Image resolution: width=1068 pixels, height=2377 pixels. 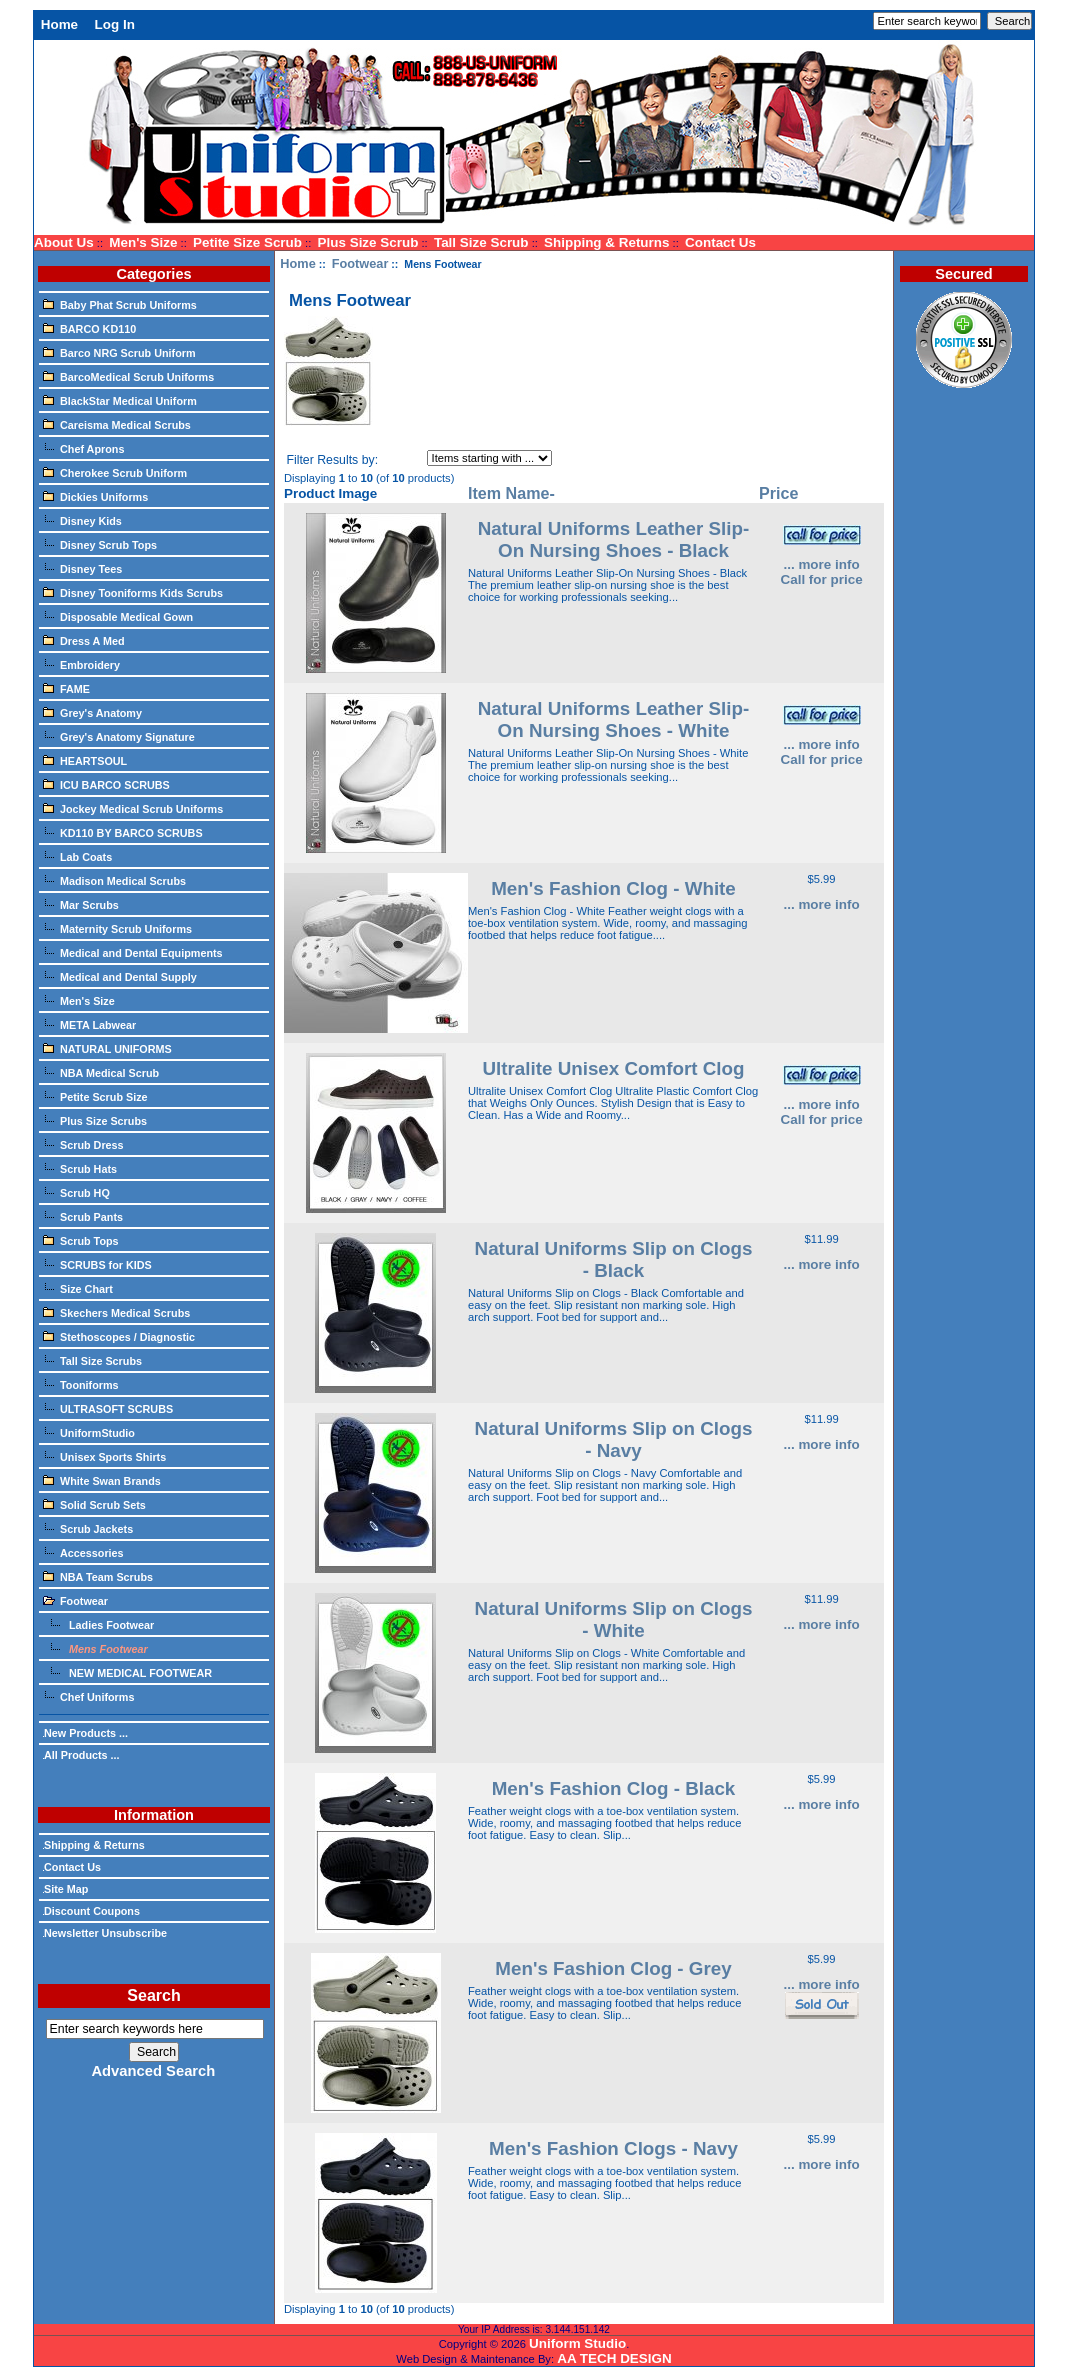 I want to click on UniformStudio, so click(x=89, y=1432).